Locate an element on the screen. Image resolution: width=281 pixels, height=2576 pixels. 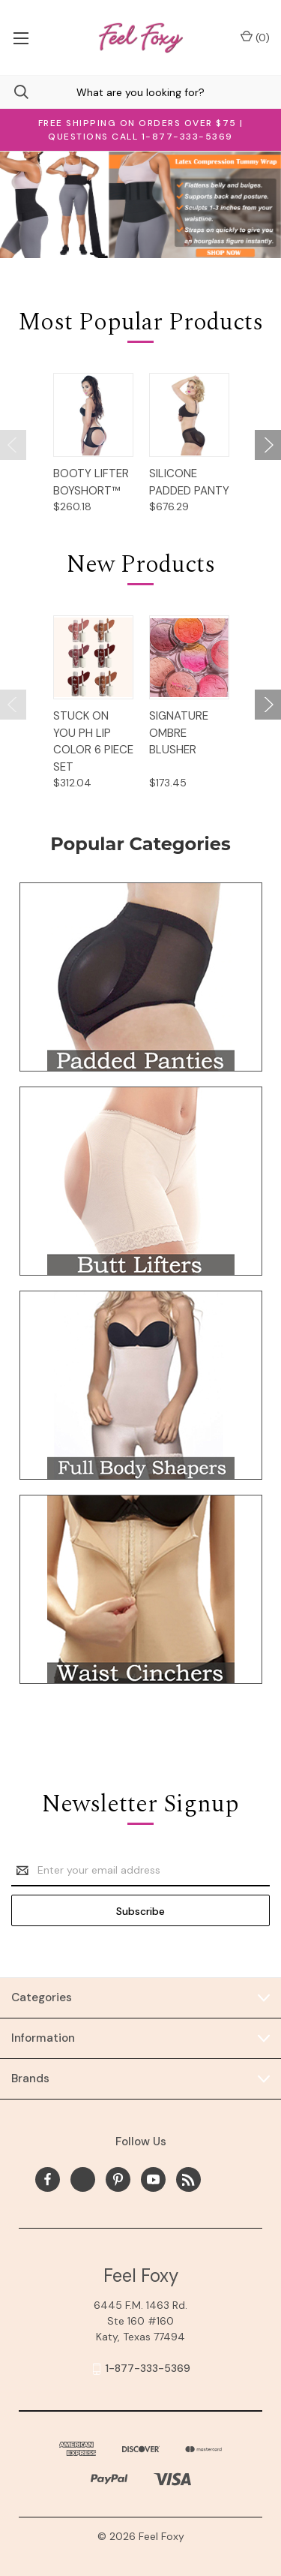
[Slide number 1] is located at coordinates (140, 205).